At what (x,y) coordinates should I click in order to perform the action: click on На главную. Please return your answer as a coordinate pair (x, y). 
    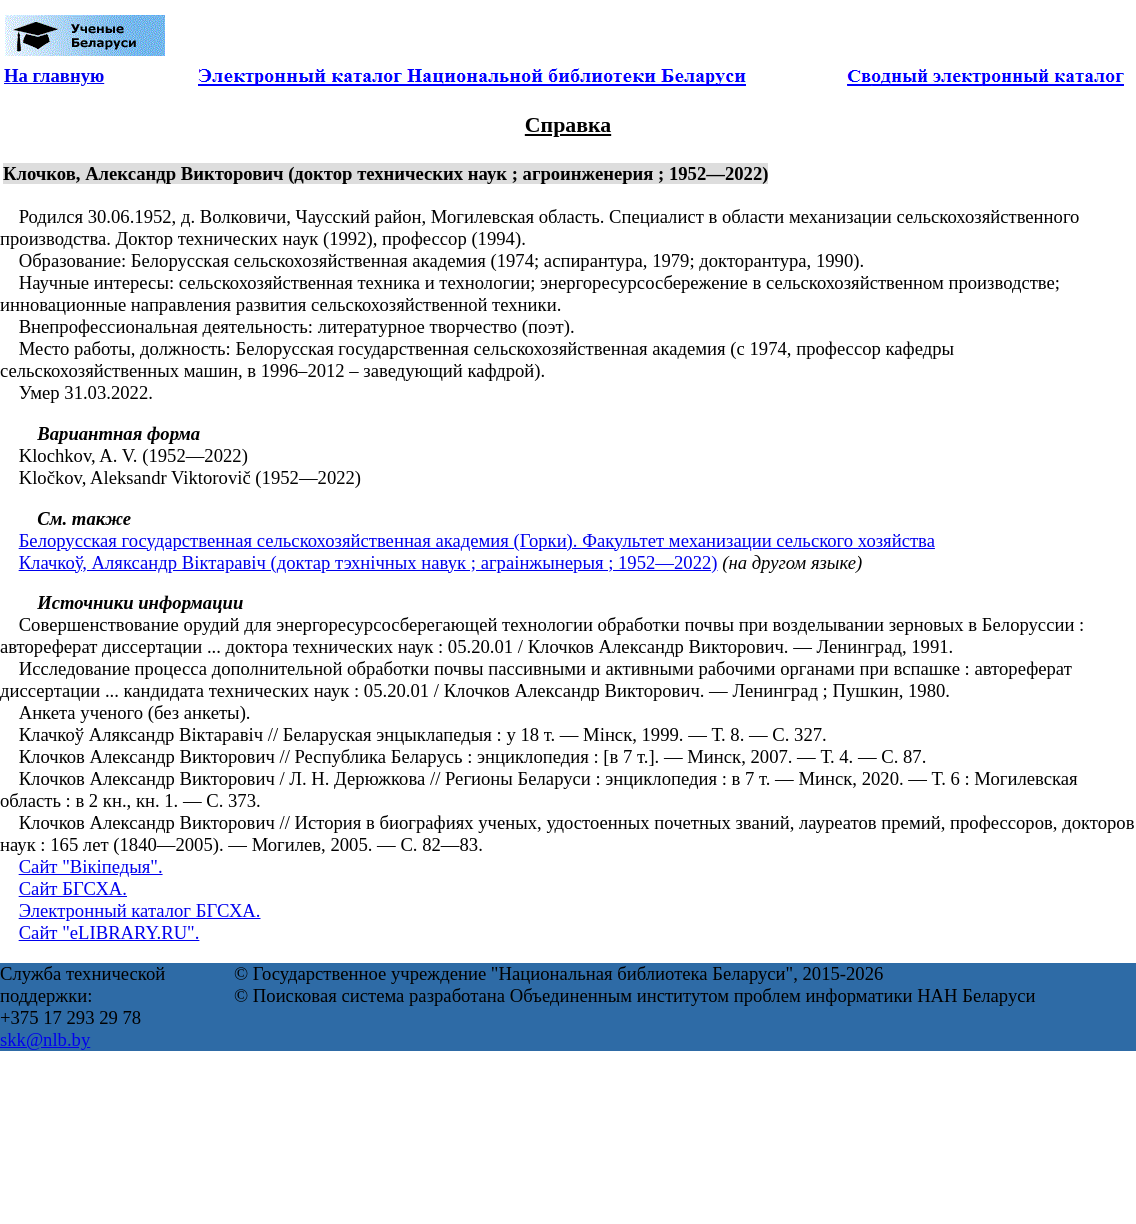
    Looking at the image, I should click on (54, 75).